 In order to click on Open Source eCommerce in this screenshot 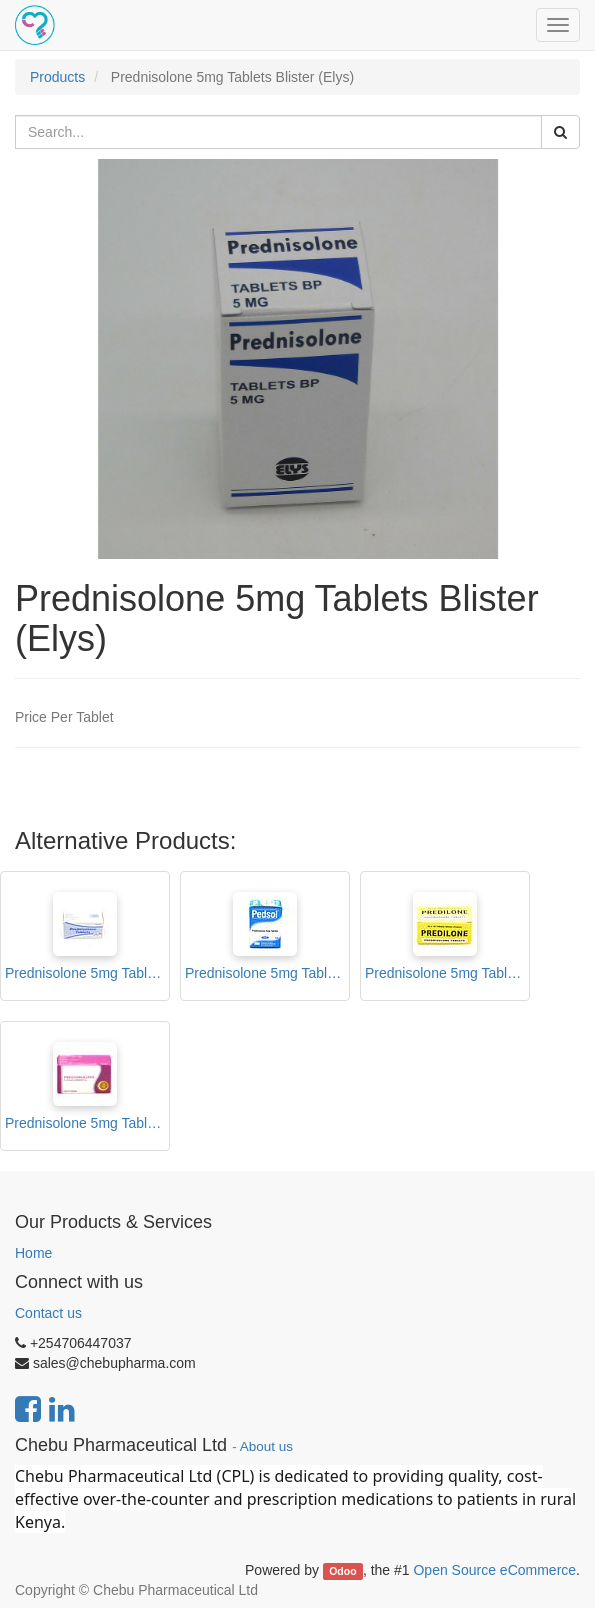, I will do `click(494, 1570)`.